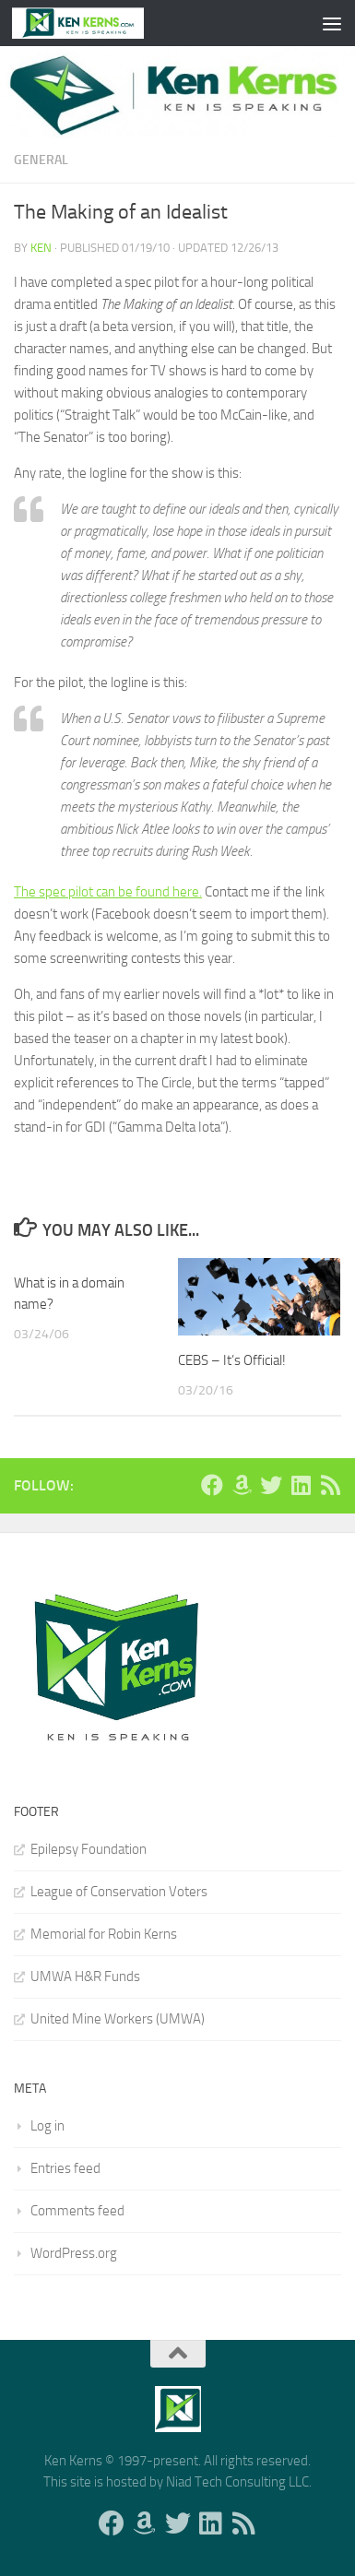 This screenshot has width=355, height=2576. Describe the element at coordinates (108, 892) in the screenshot. I see `The spec pilot can be found here.` at that location.